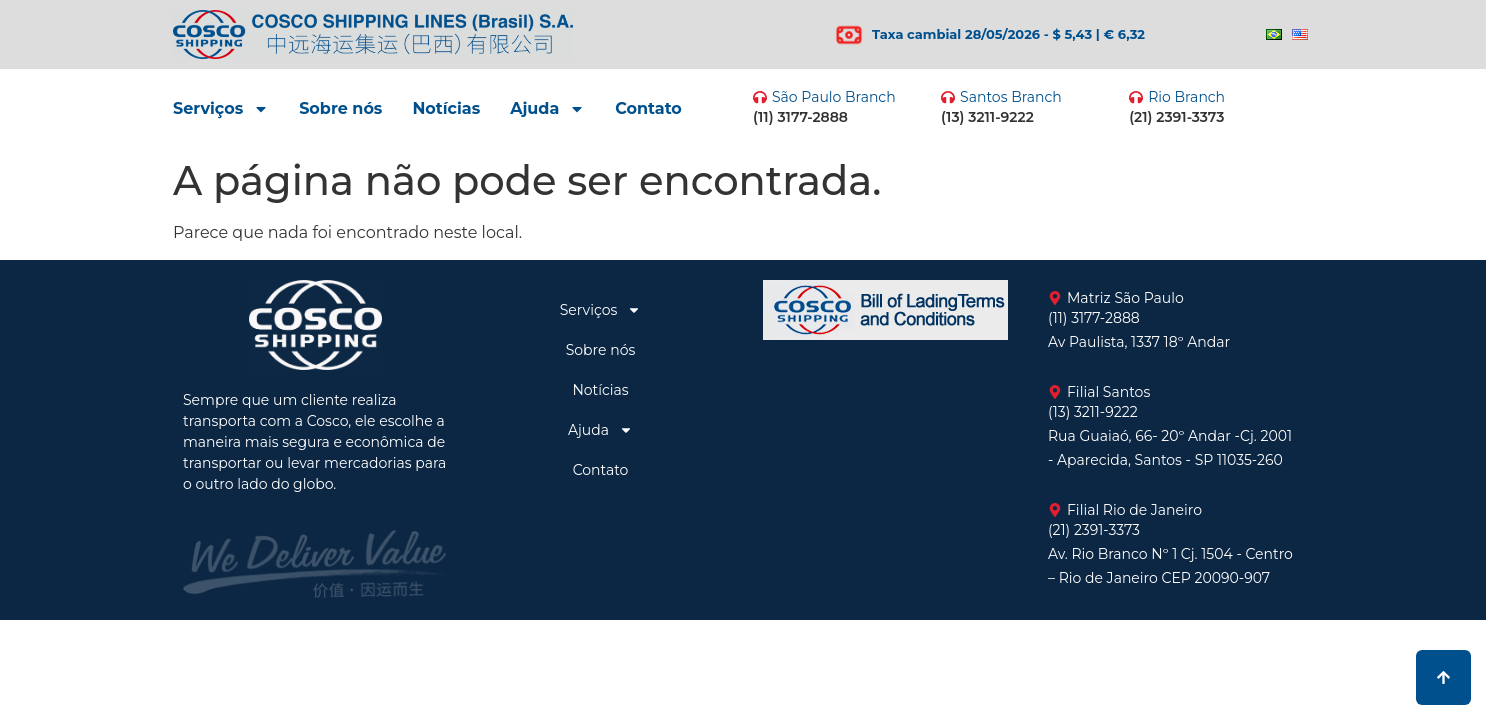  Describe the element at coordinates (547, 109) in the screenshot. I see `Ajuda` at that location.